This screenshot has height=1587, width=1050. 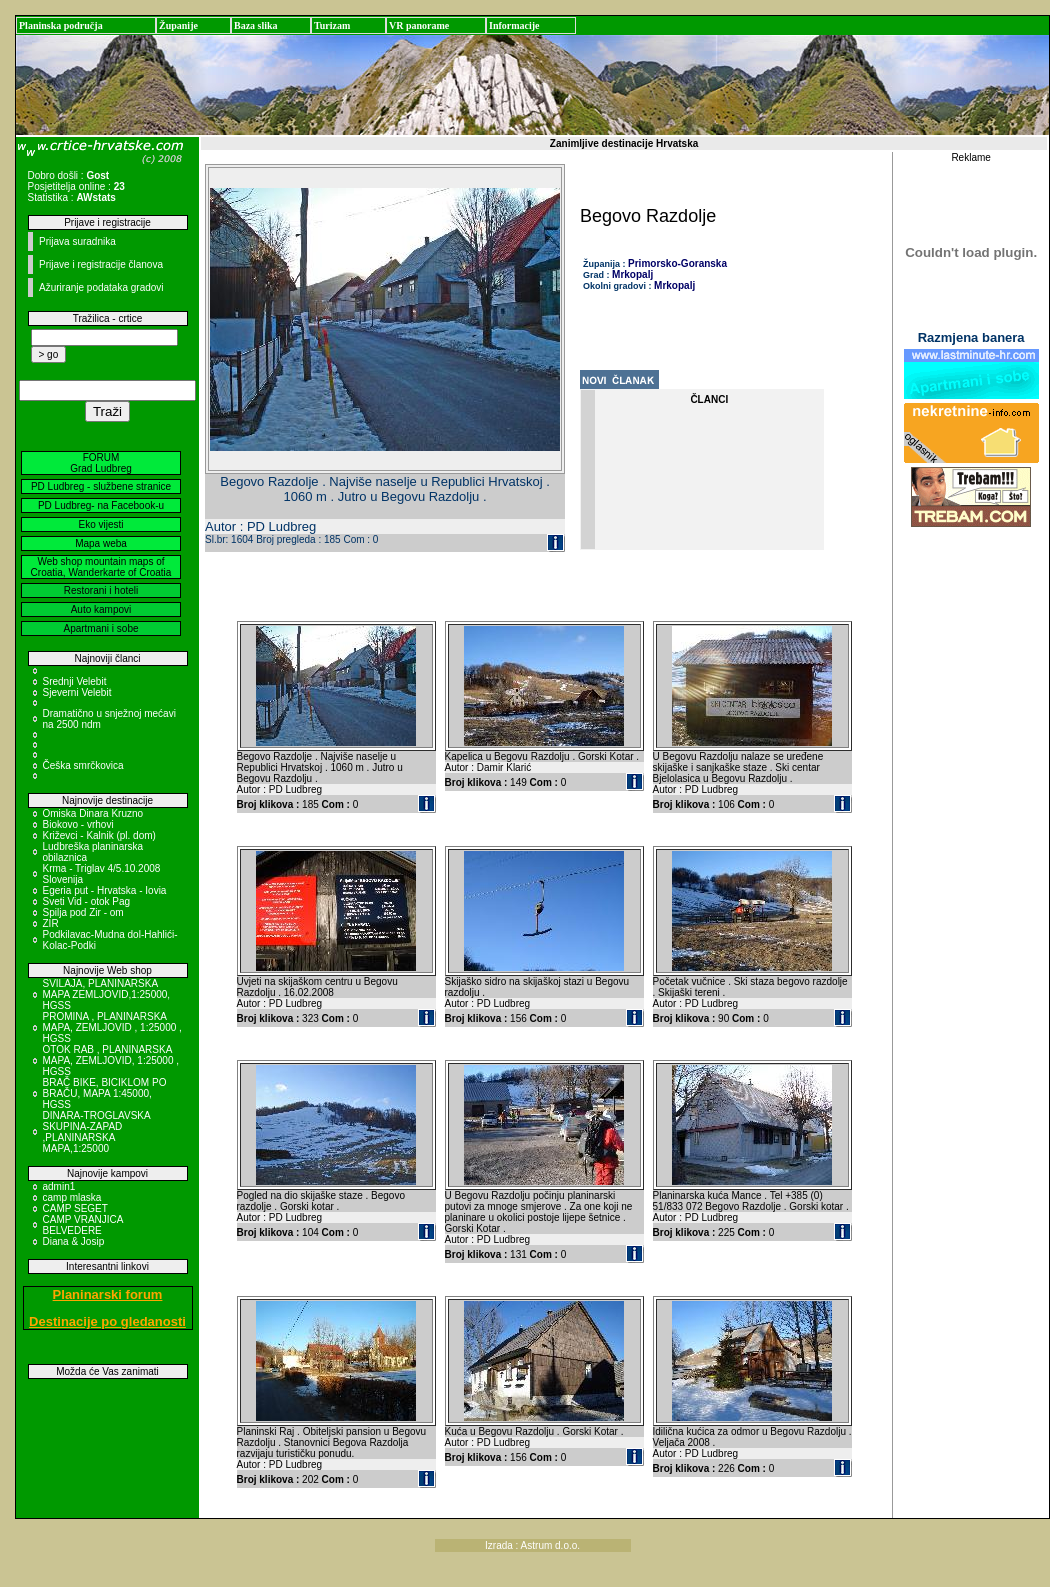 What do you see at coordinates (332, 25) in the screenshot?
I see `Turizam` at bounding box center [332, 25].